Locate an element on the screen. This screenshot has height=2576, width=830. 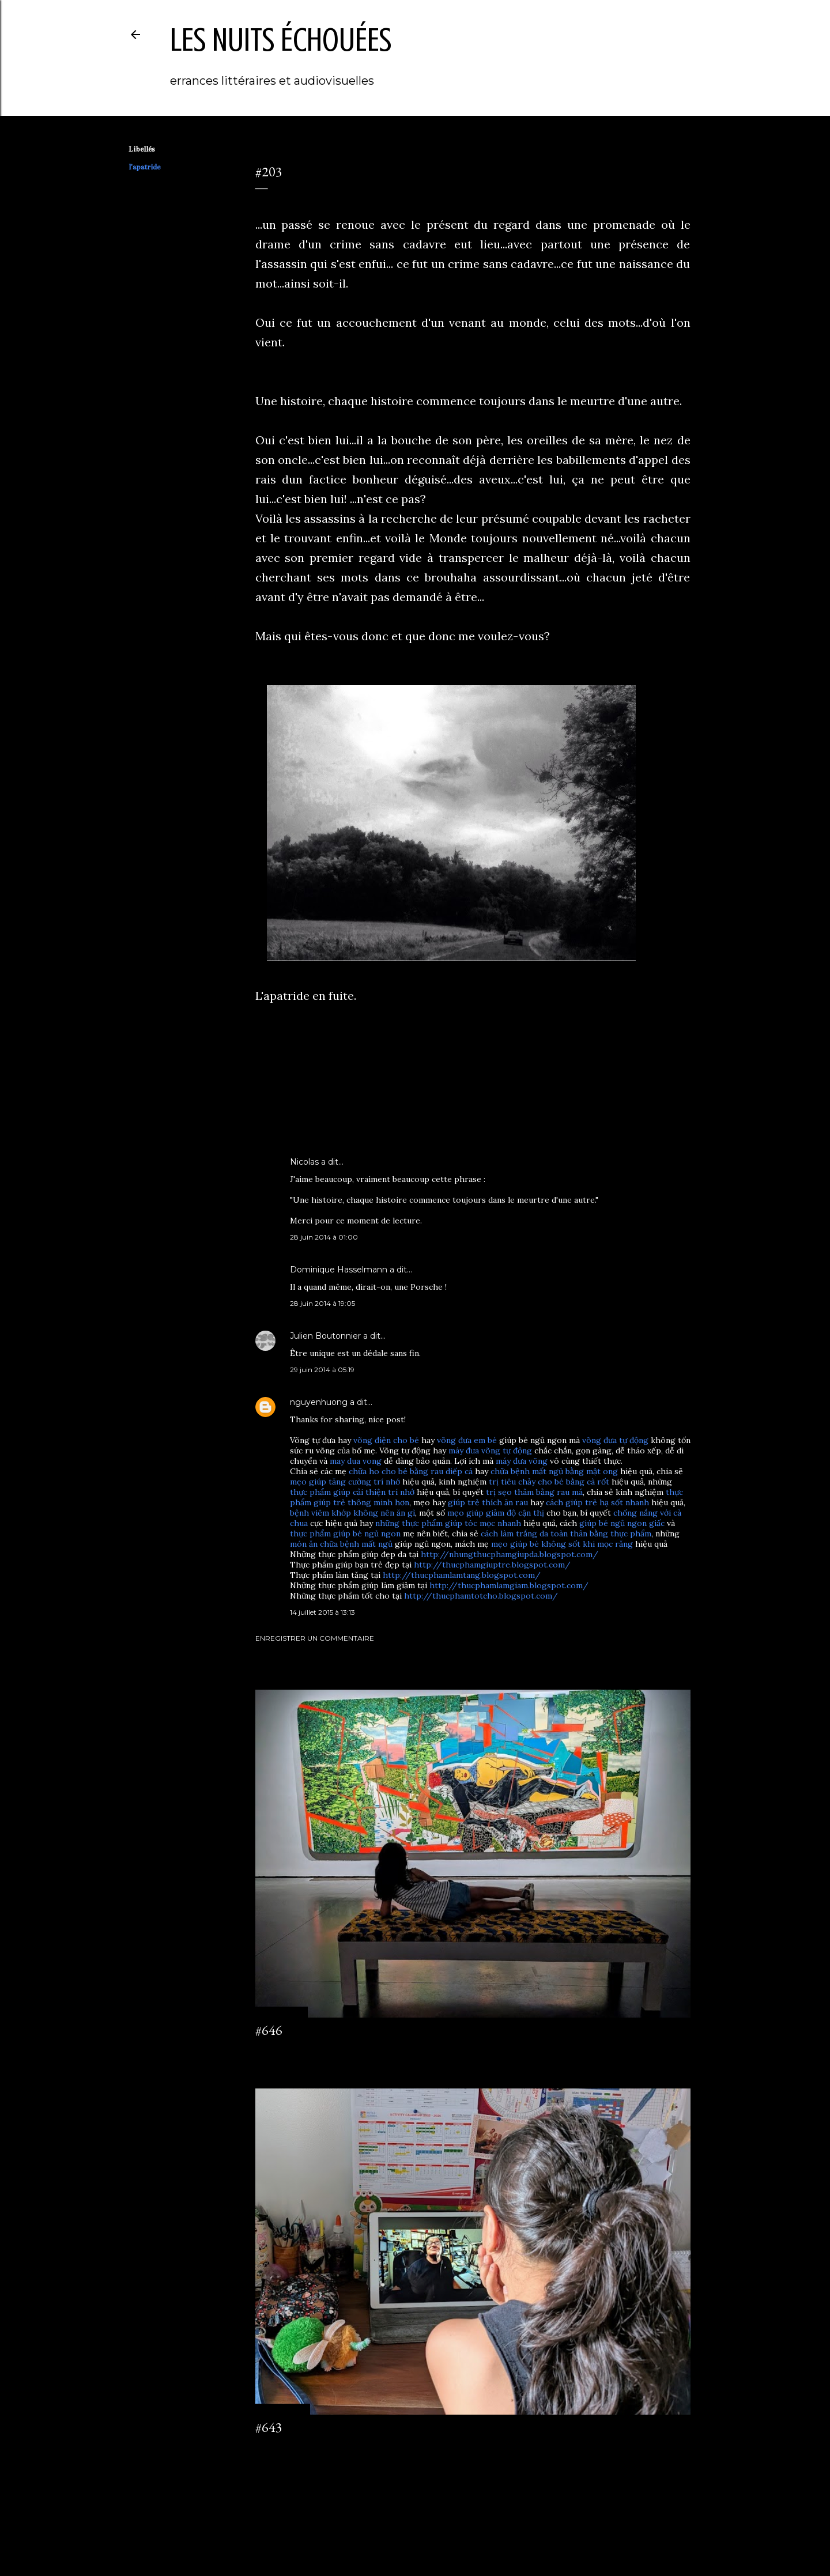
cách làm trắng da toàn thân bằng thực phẩm is located at coordinates (566, 1533).